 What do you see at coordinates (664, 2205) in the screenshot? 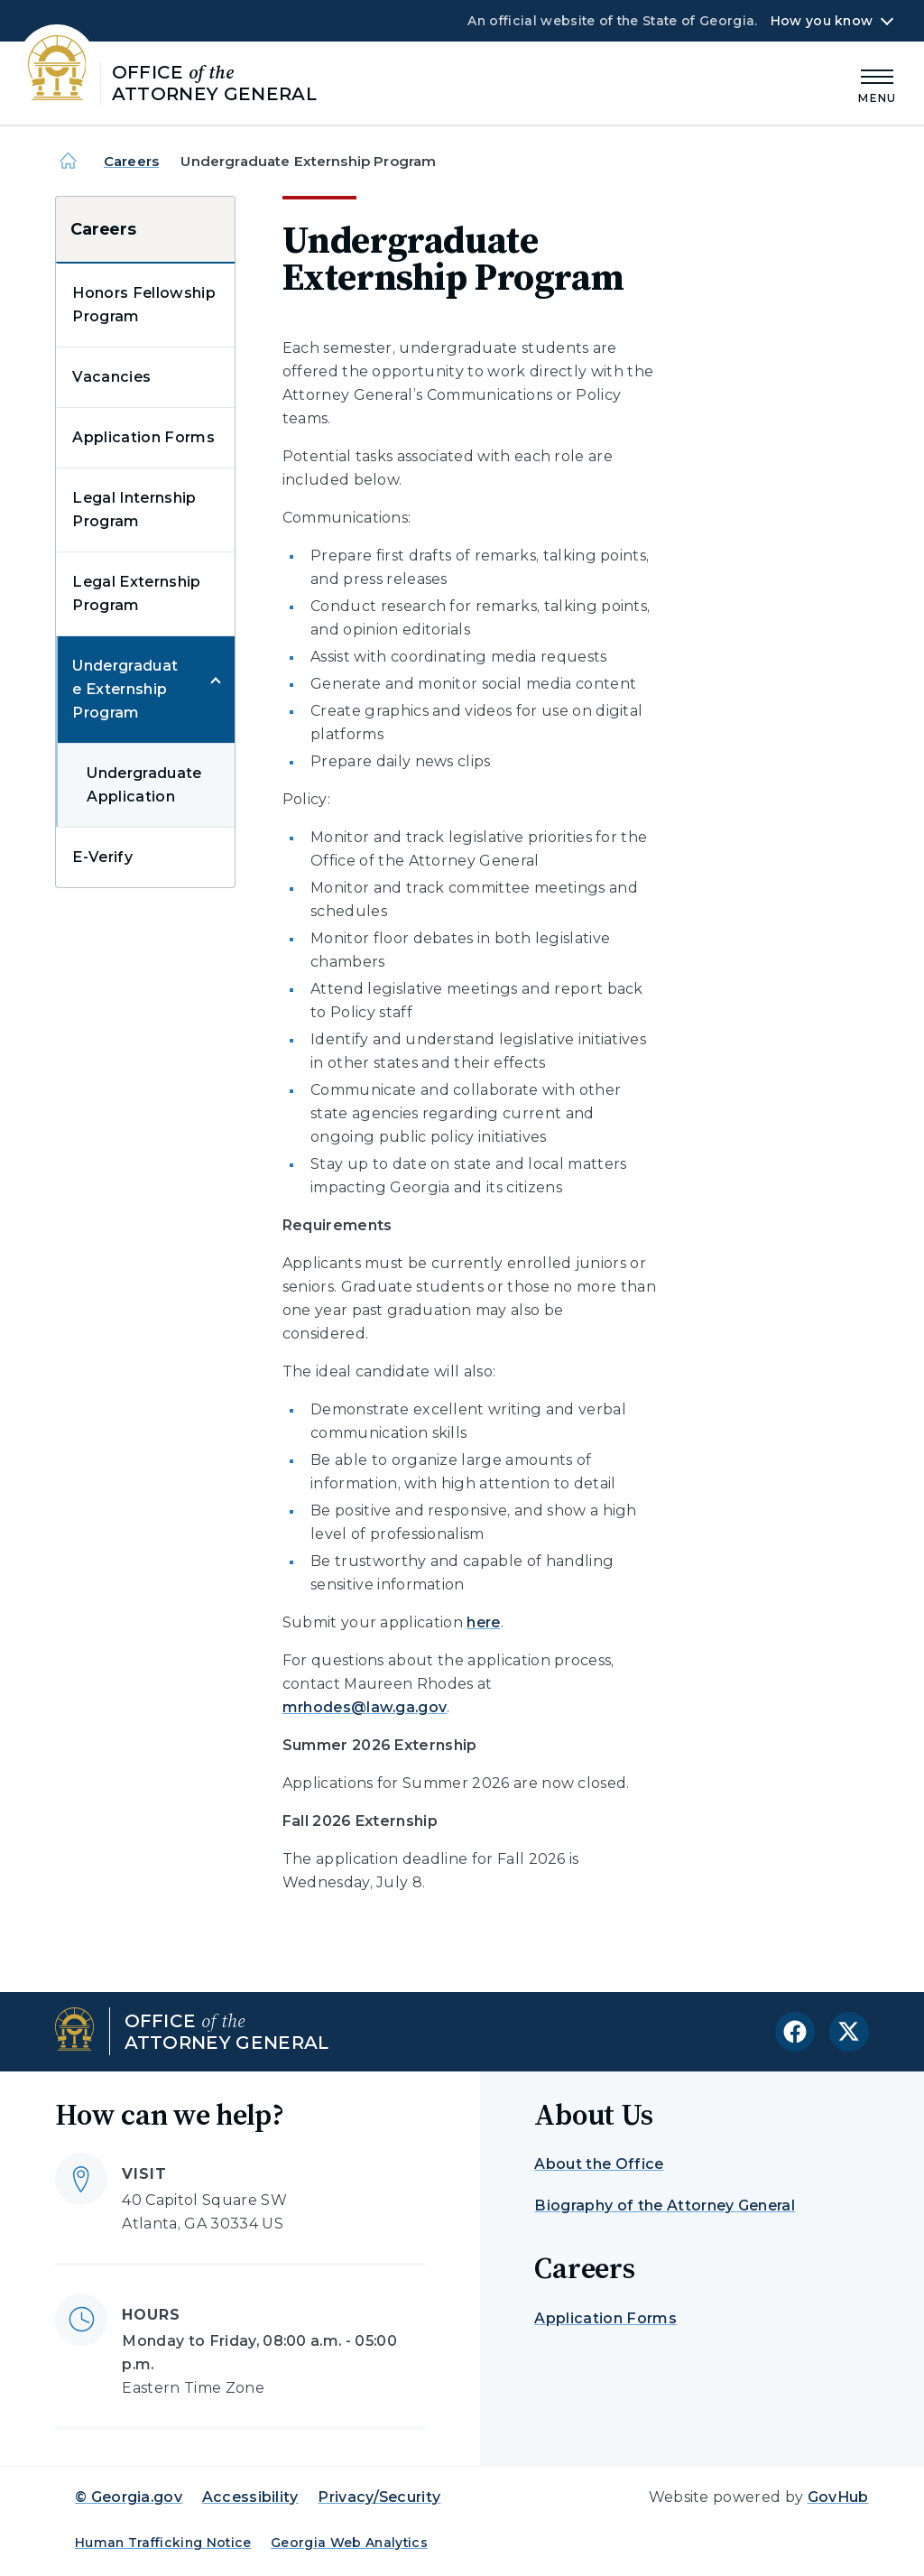
I see `Biography of the Attorney General` at bounding box center [664, 2205].